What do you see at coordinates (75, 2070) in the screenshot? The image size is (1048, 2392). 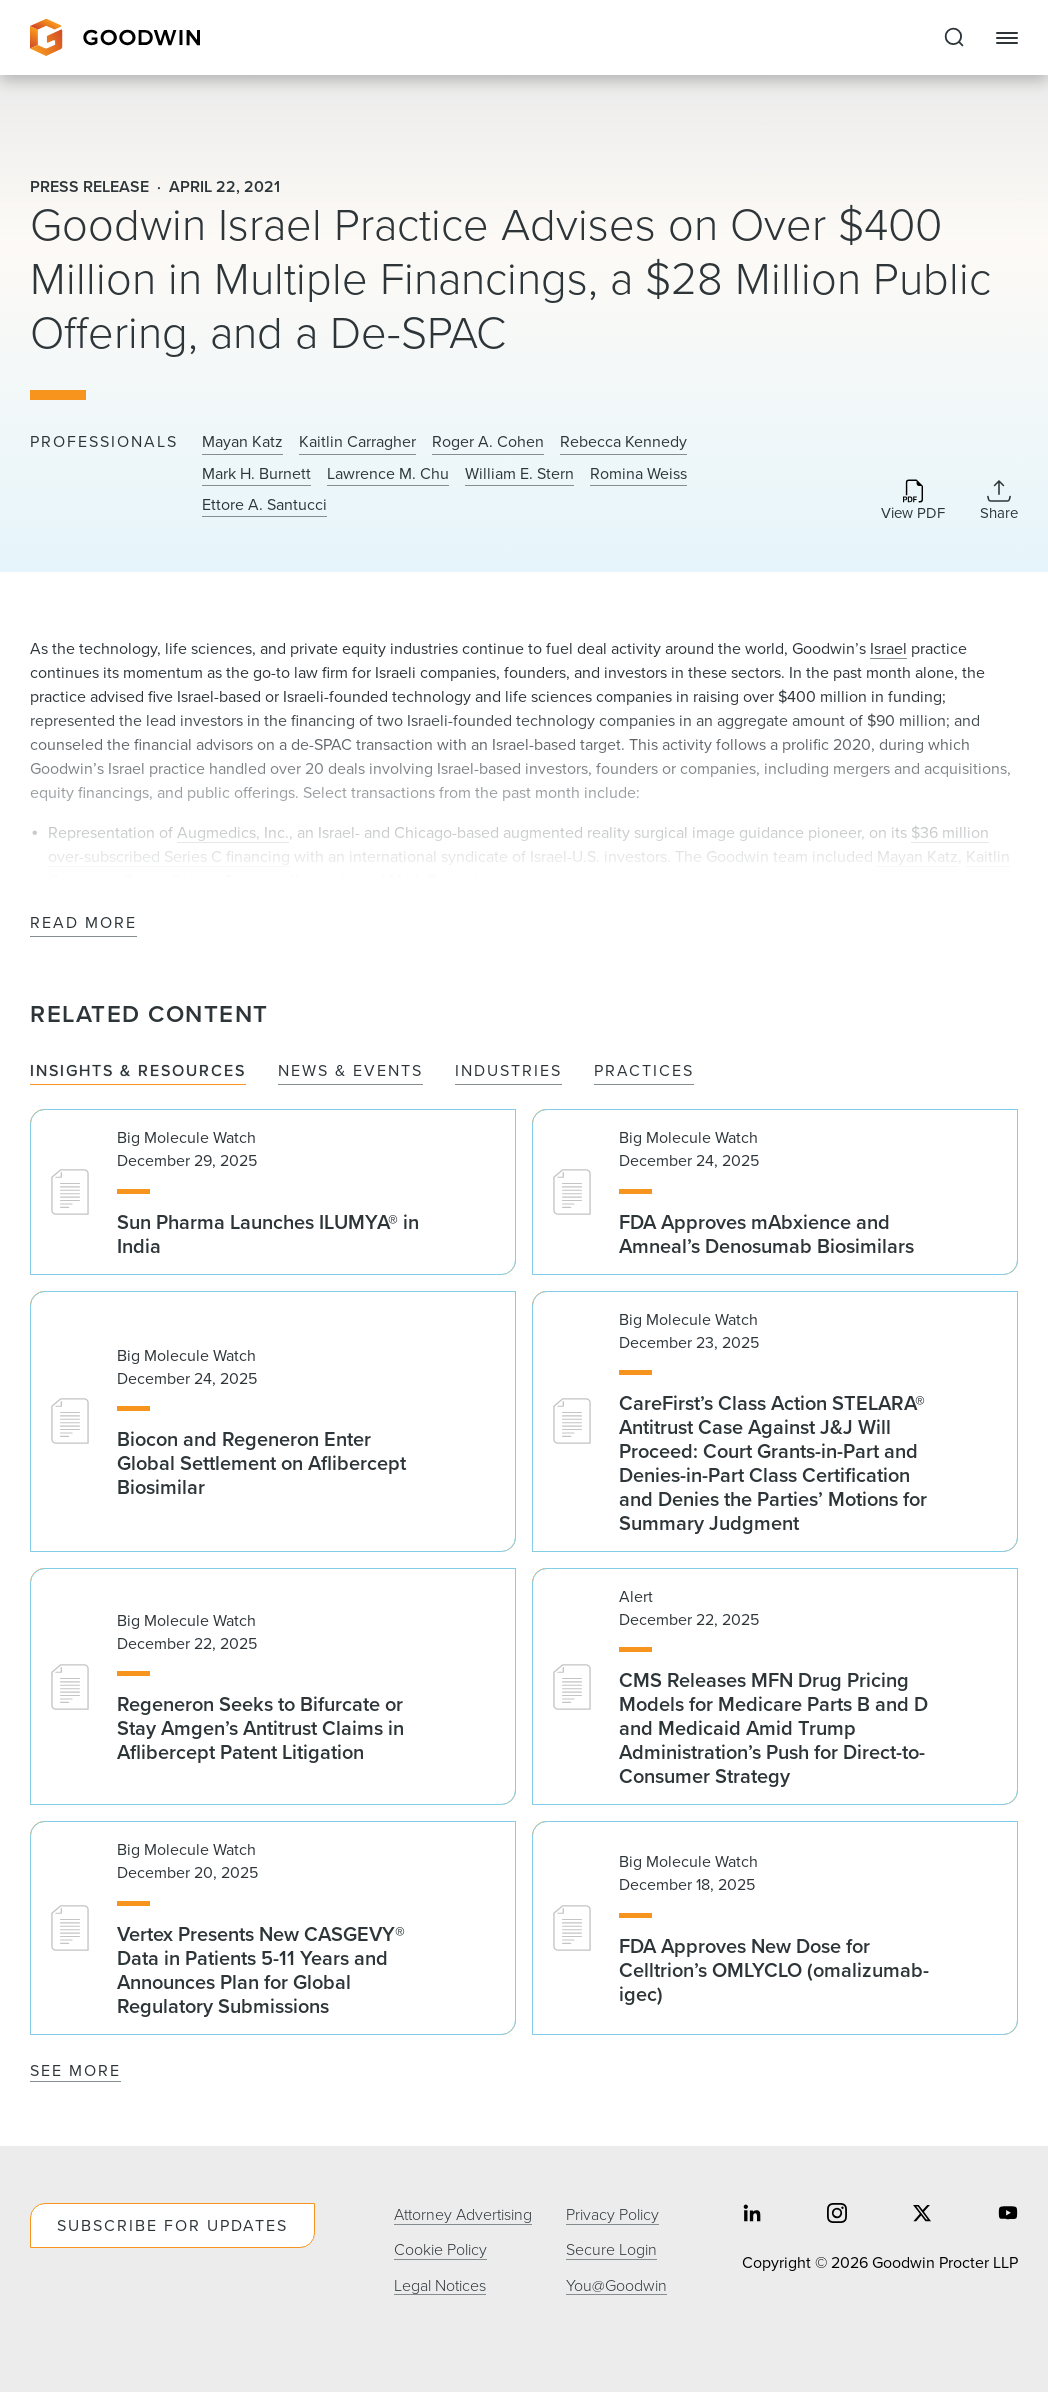 I see `See More` at bounding box center [75, 2070].